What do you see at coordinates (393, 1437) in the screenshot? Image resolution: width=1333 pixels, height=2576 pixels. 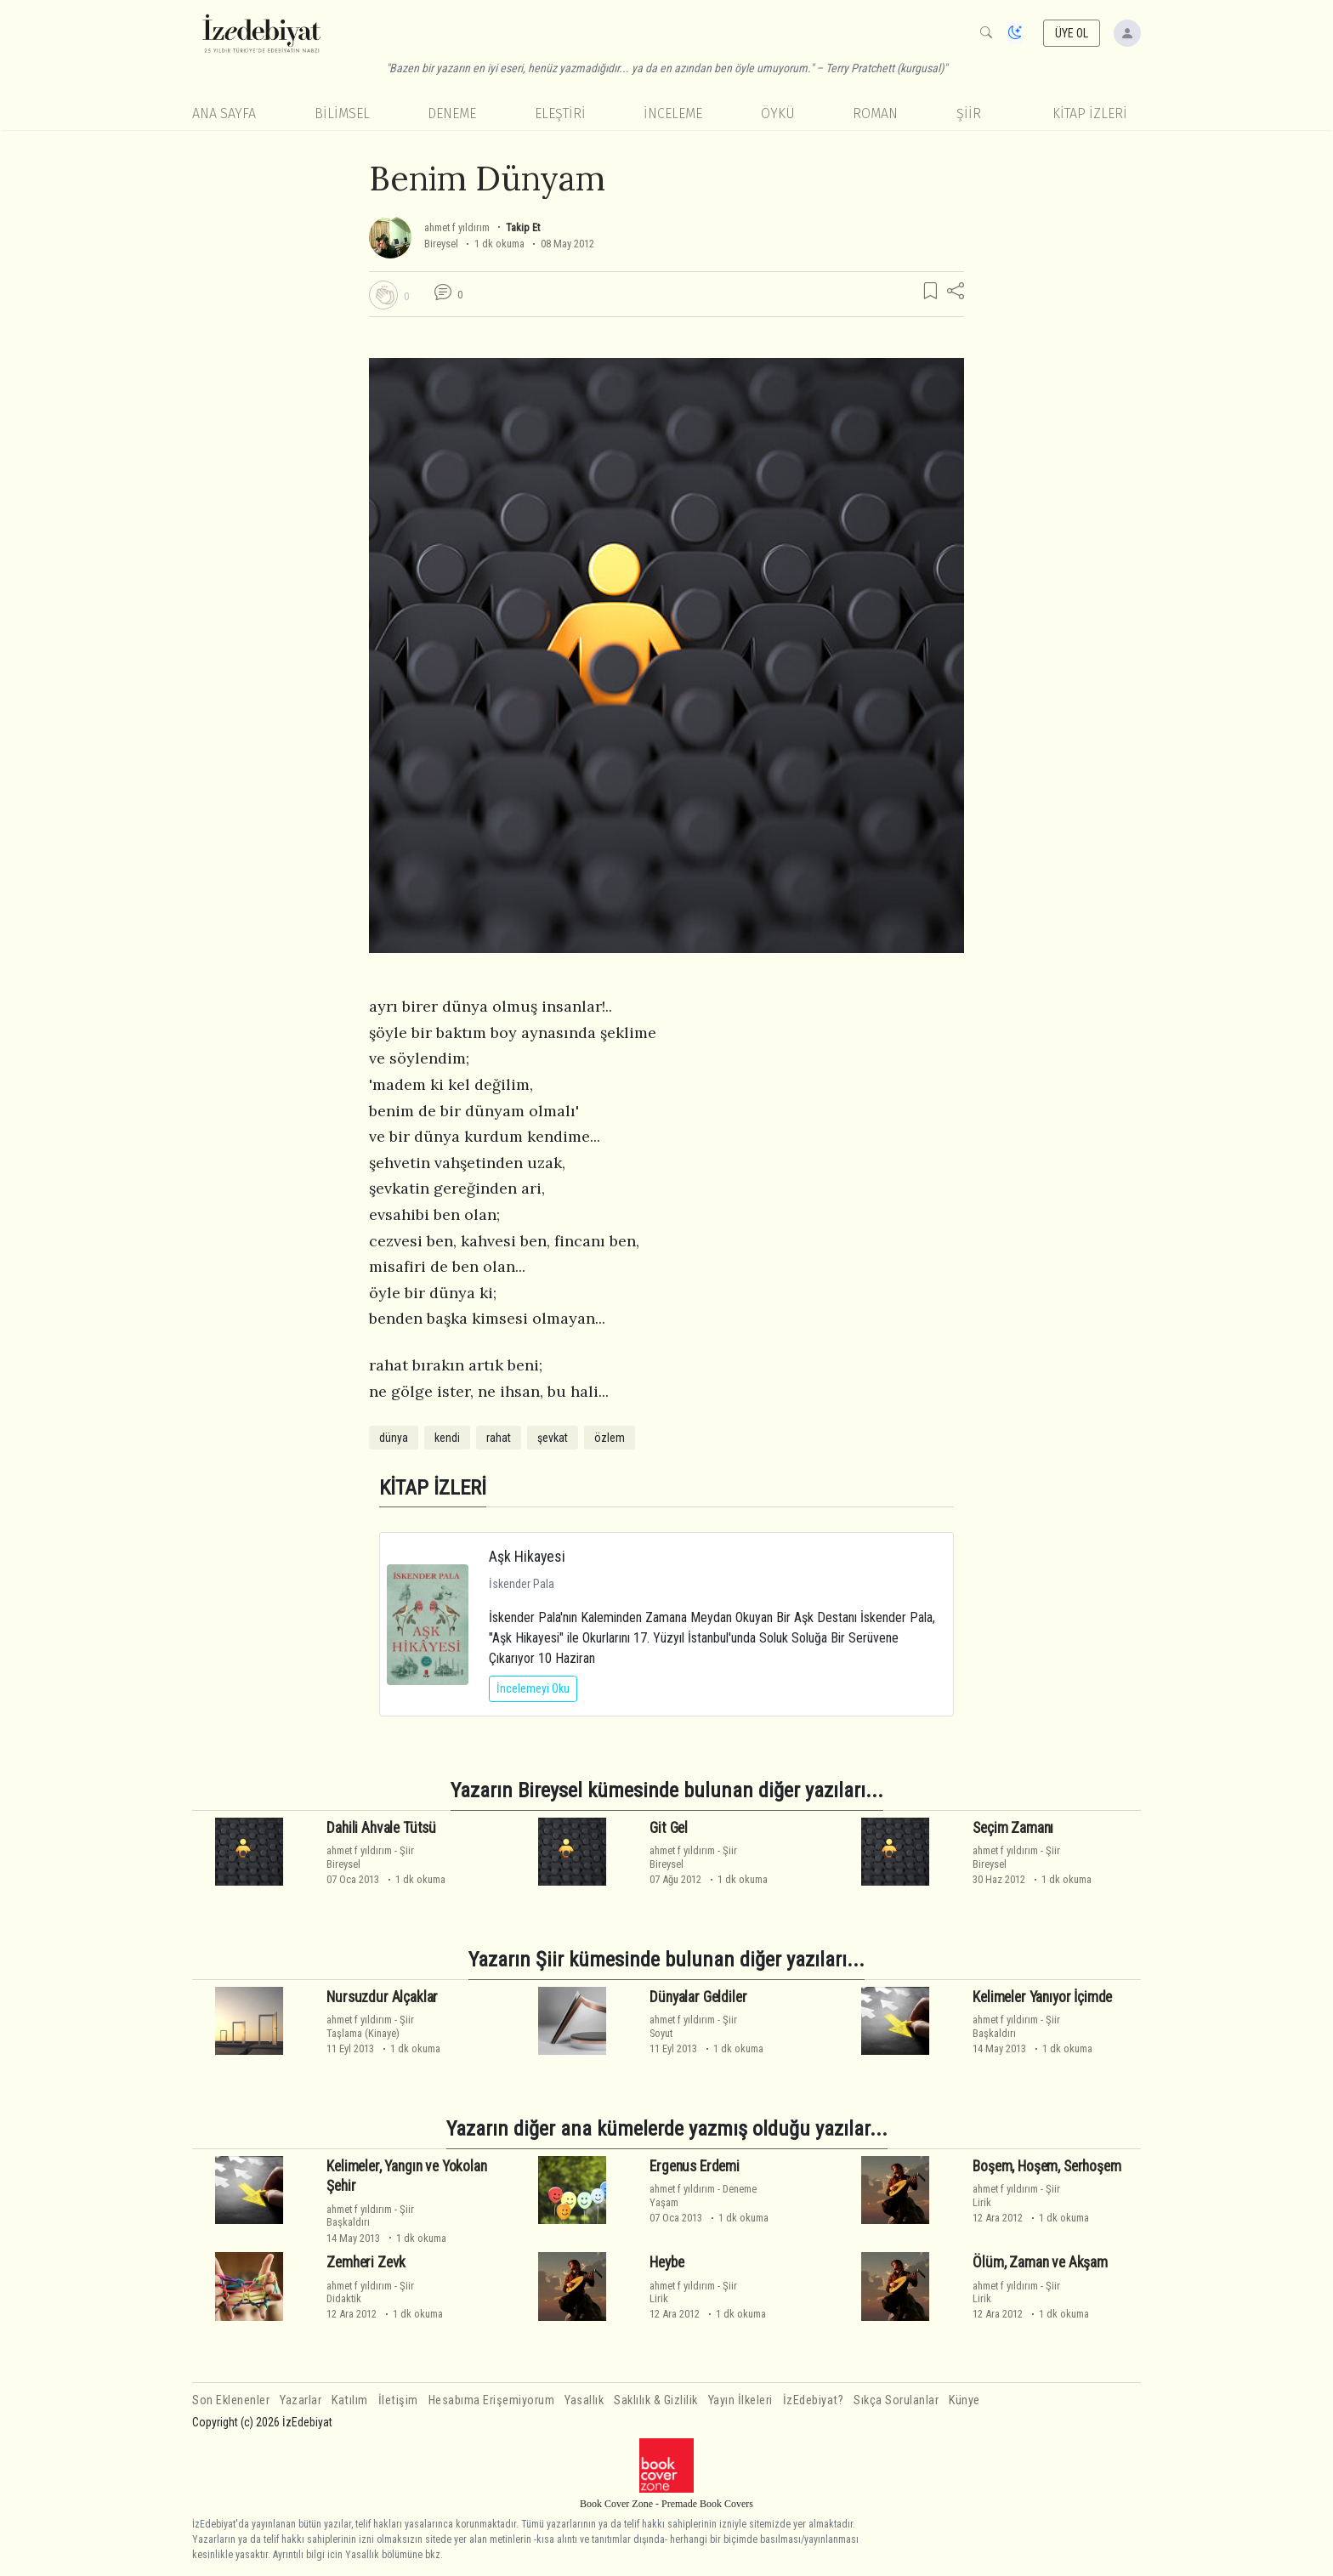 I see `dünya` at bounding box center [393, 1437].